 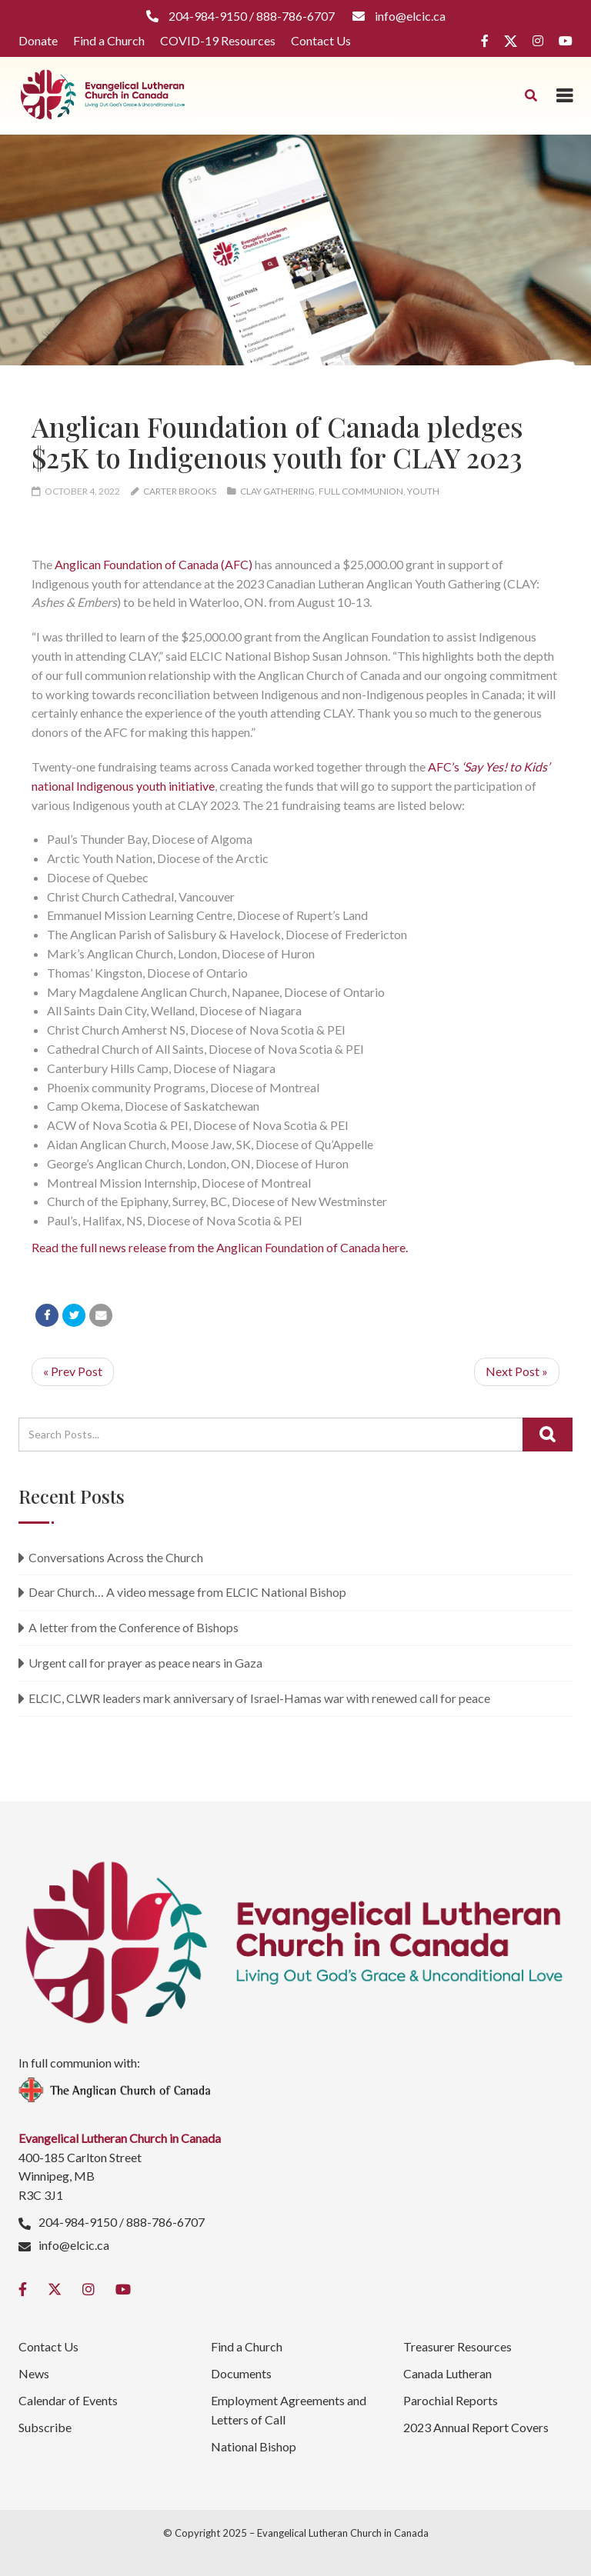 I want to click on COVID-19 Resources, so click(x=217, y=40).